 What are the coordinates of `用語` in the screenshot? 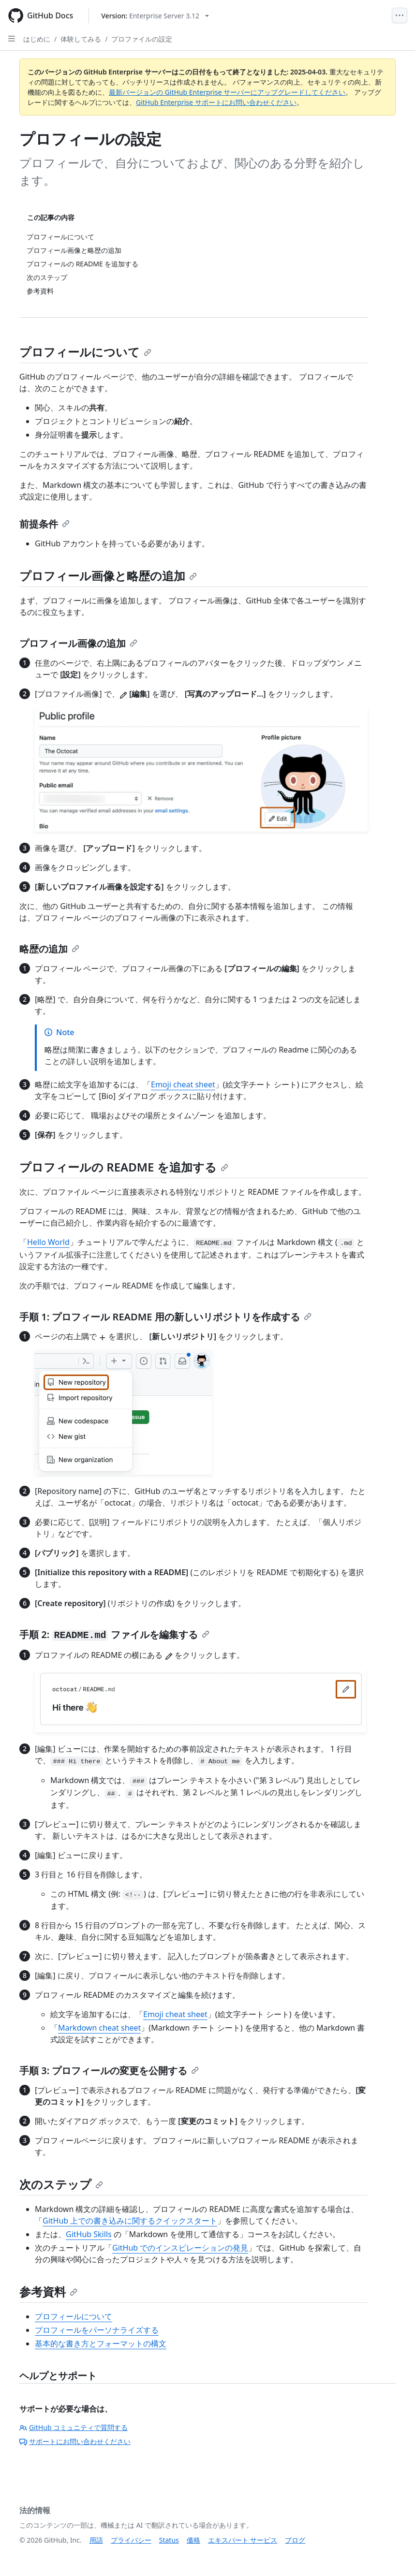 It's located at (96, 2540).